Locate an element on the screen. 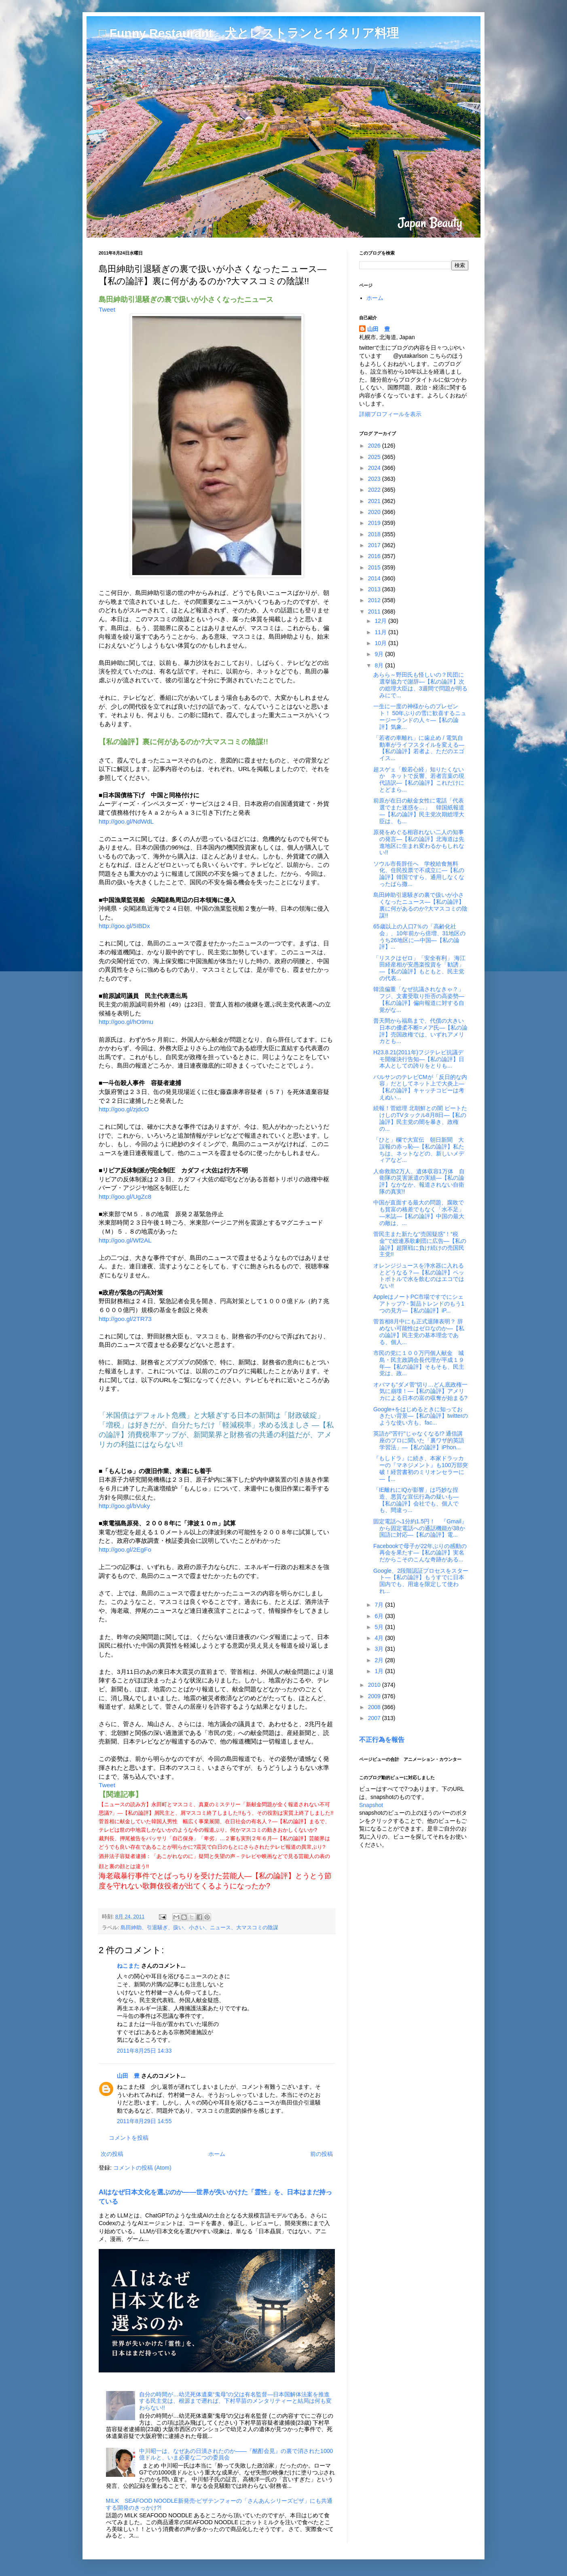  http://goo.gl/2EgFo is located at coordinates (125, 1549).